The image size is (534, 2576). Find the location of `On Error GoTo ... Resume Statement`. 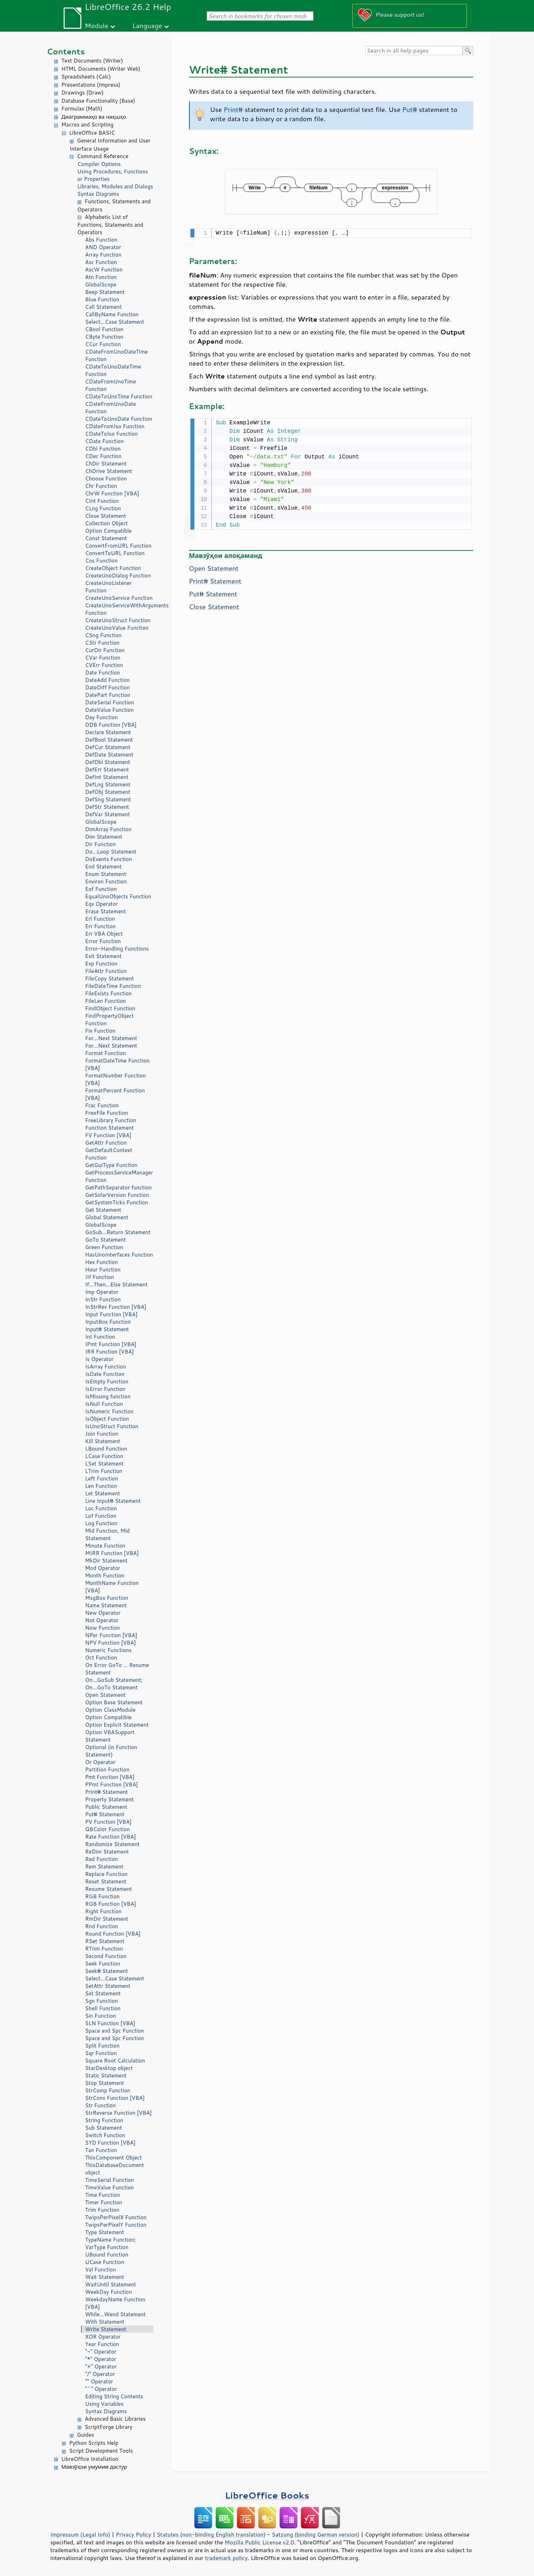

On Error GoTo ... Resume Statement is located at coordinates (117, 1668).